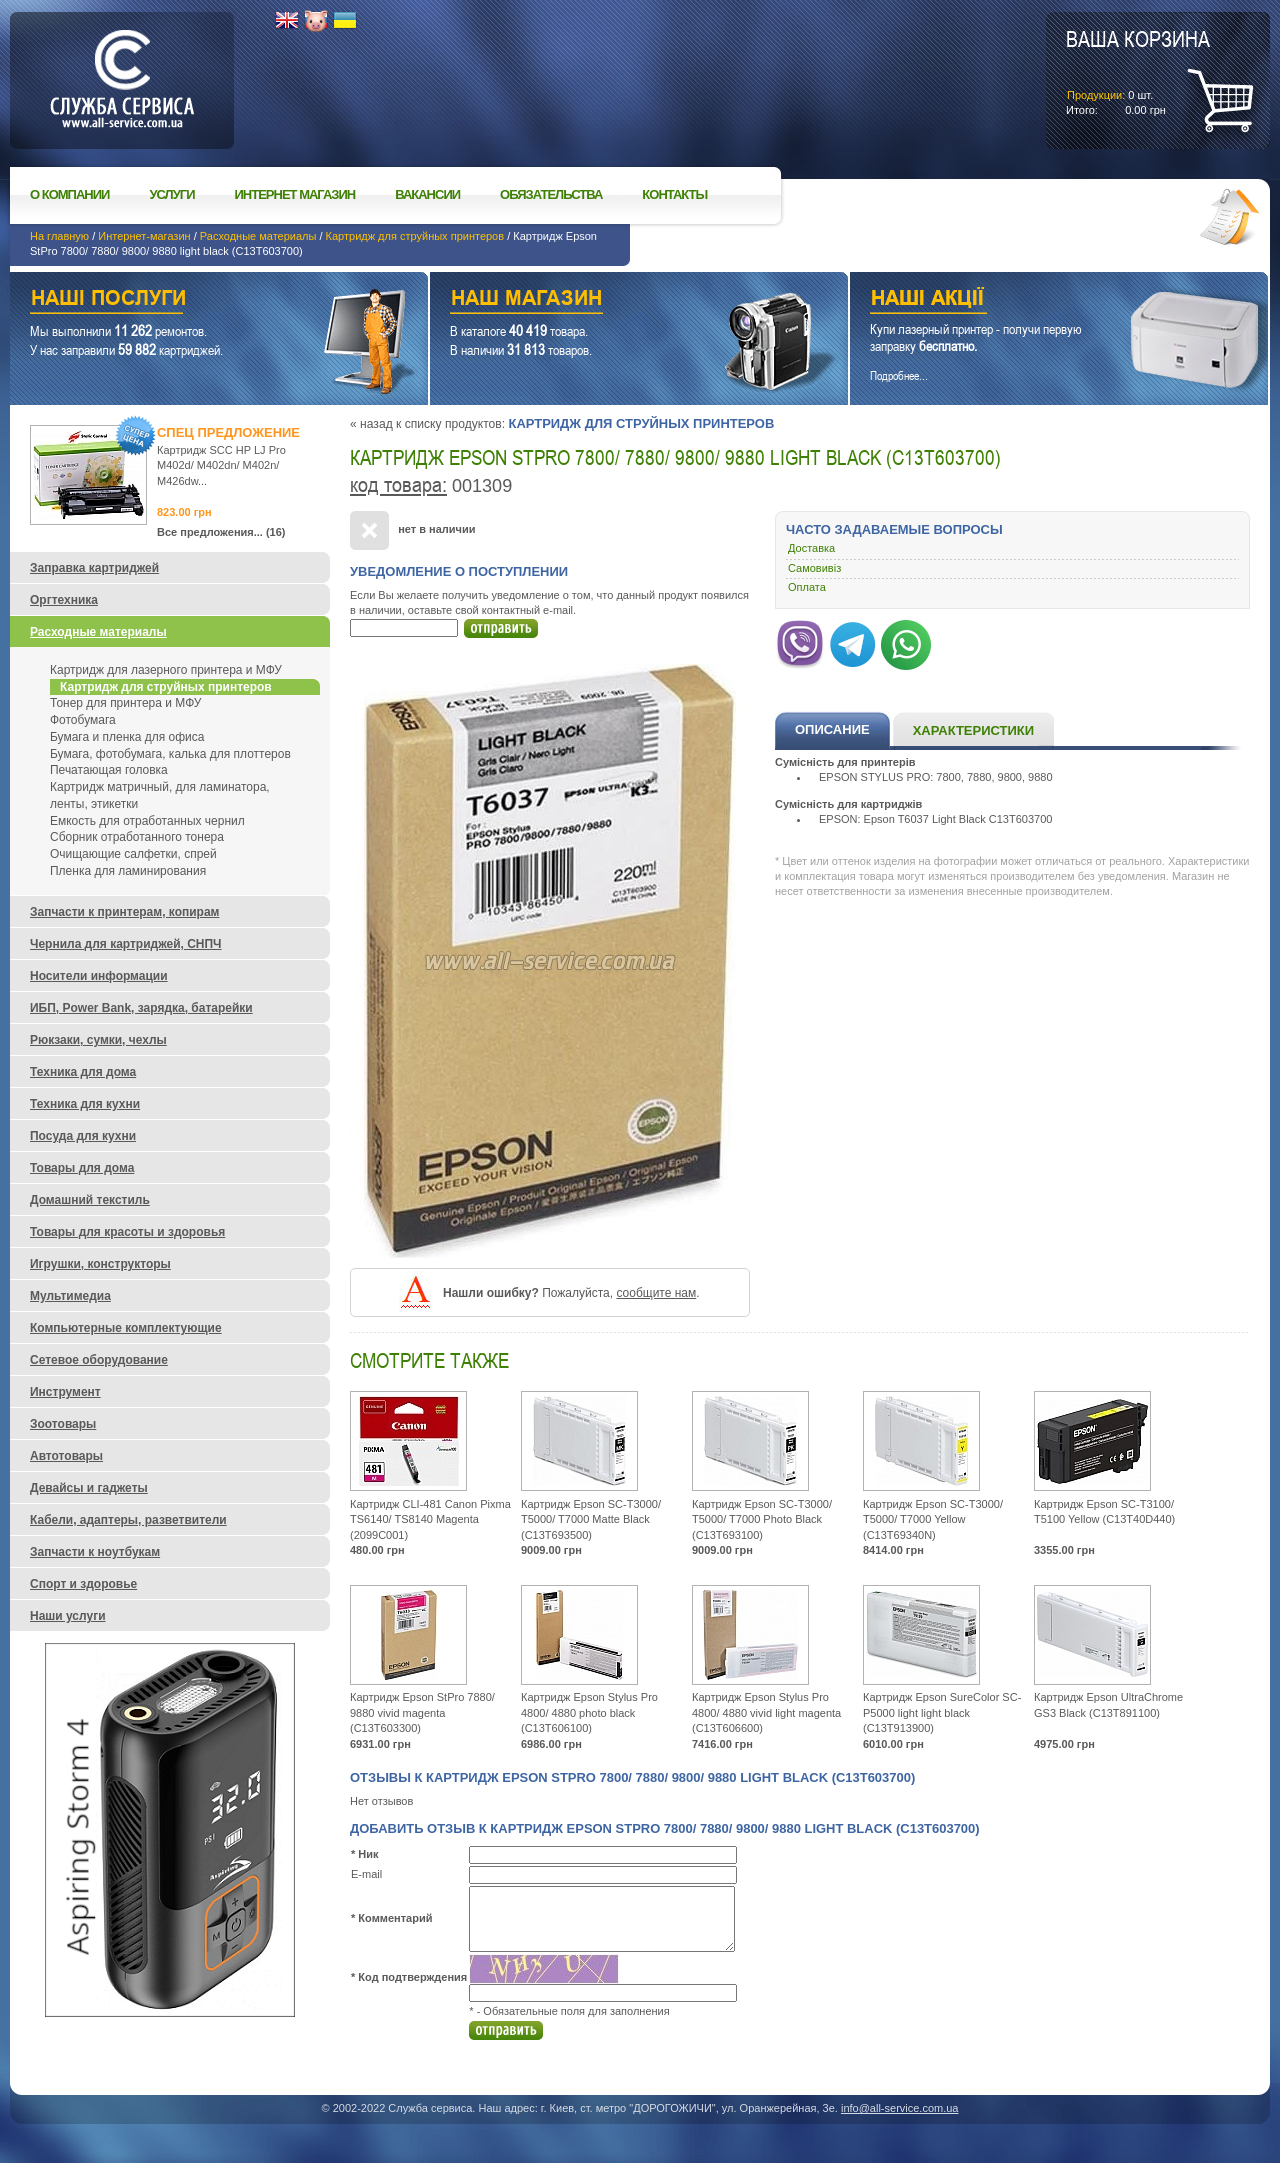 The width and height of the screenshot is (1280, 2163). I want to click on Заправка картриджей, so click(94, 568).